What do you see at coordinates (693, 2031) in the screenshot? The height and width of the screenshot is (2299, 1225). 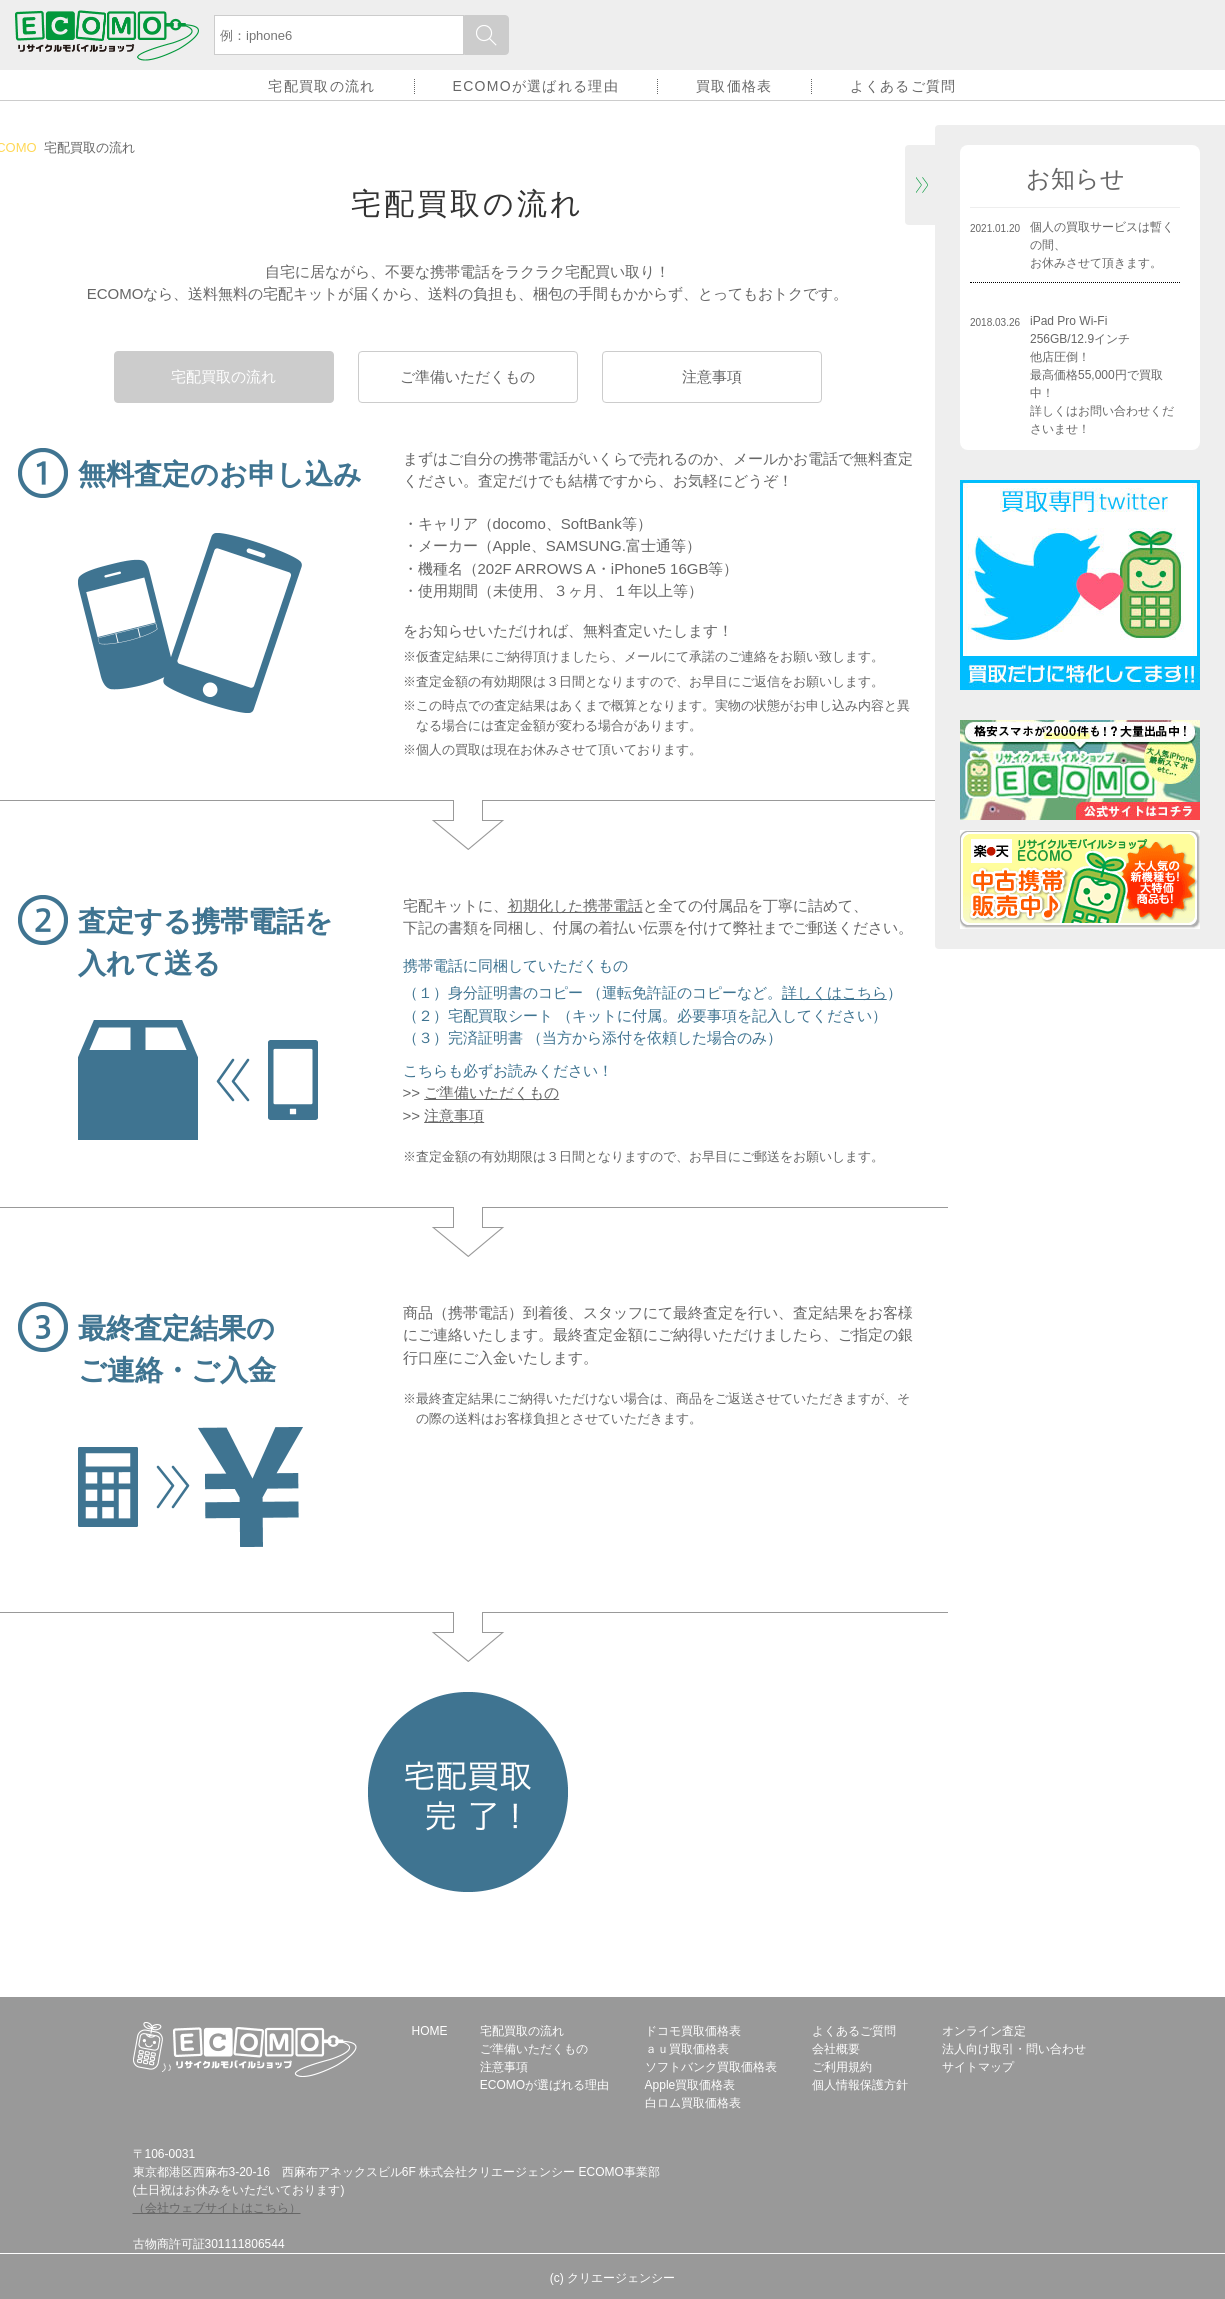 I see `ドコモ買取価格表` at bounding box center [693, 2031].